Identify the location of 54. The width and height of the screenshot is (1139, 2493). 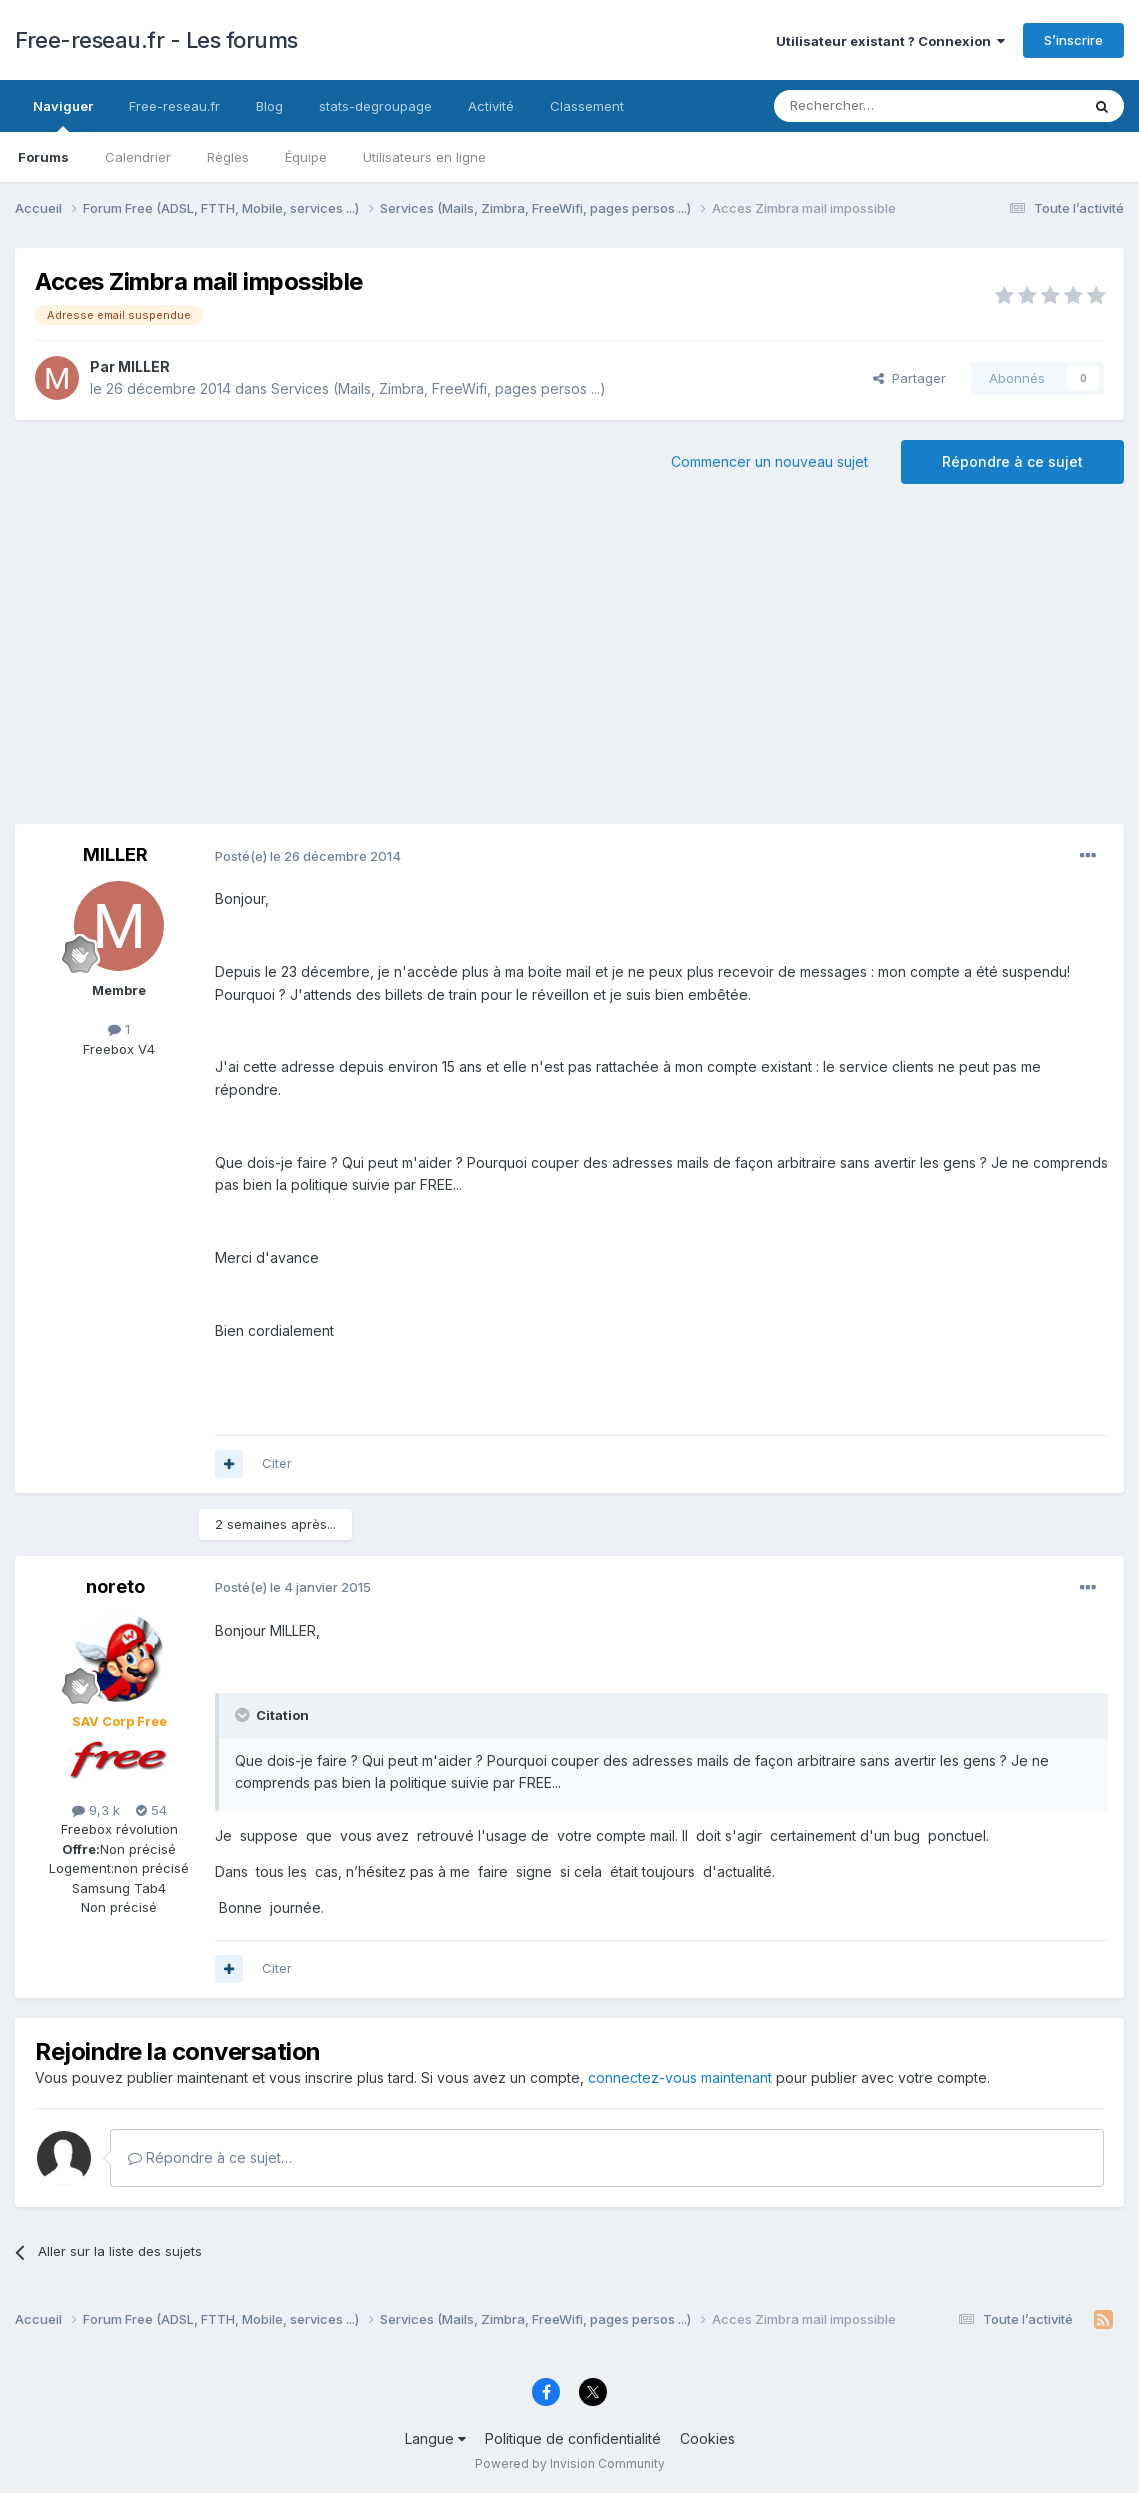
(151, 1810).